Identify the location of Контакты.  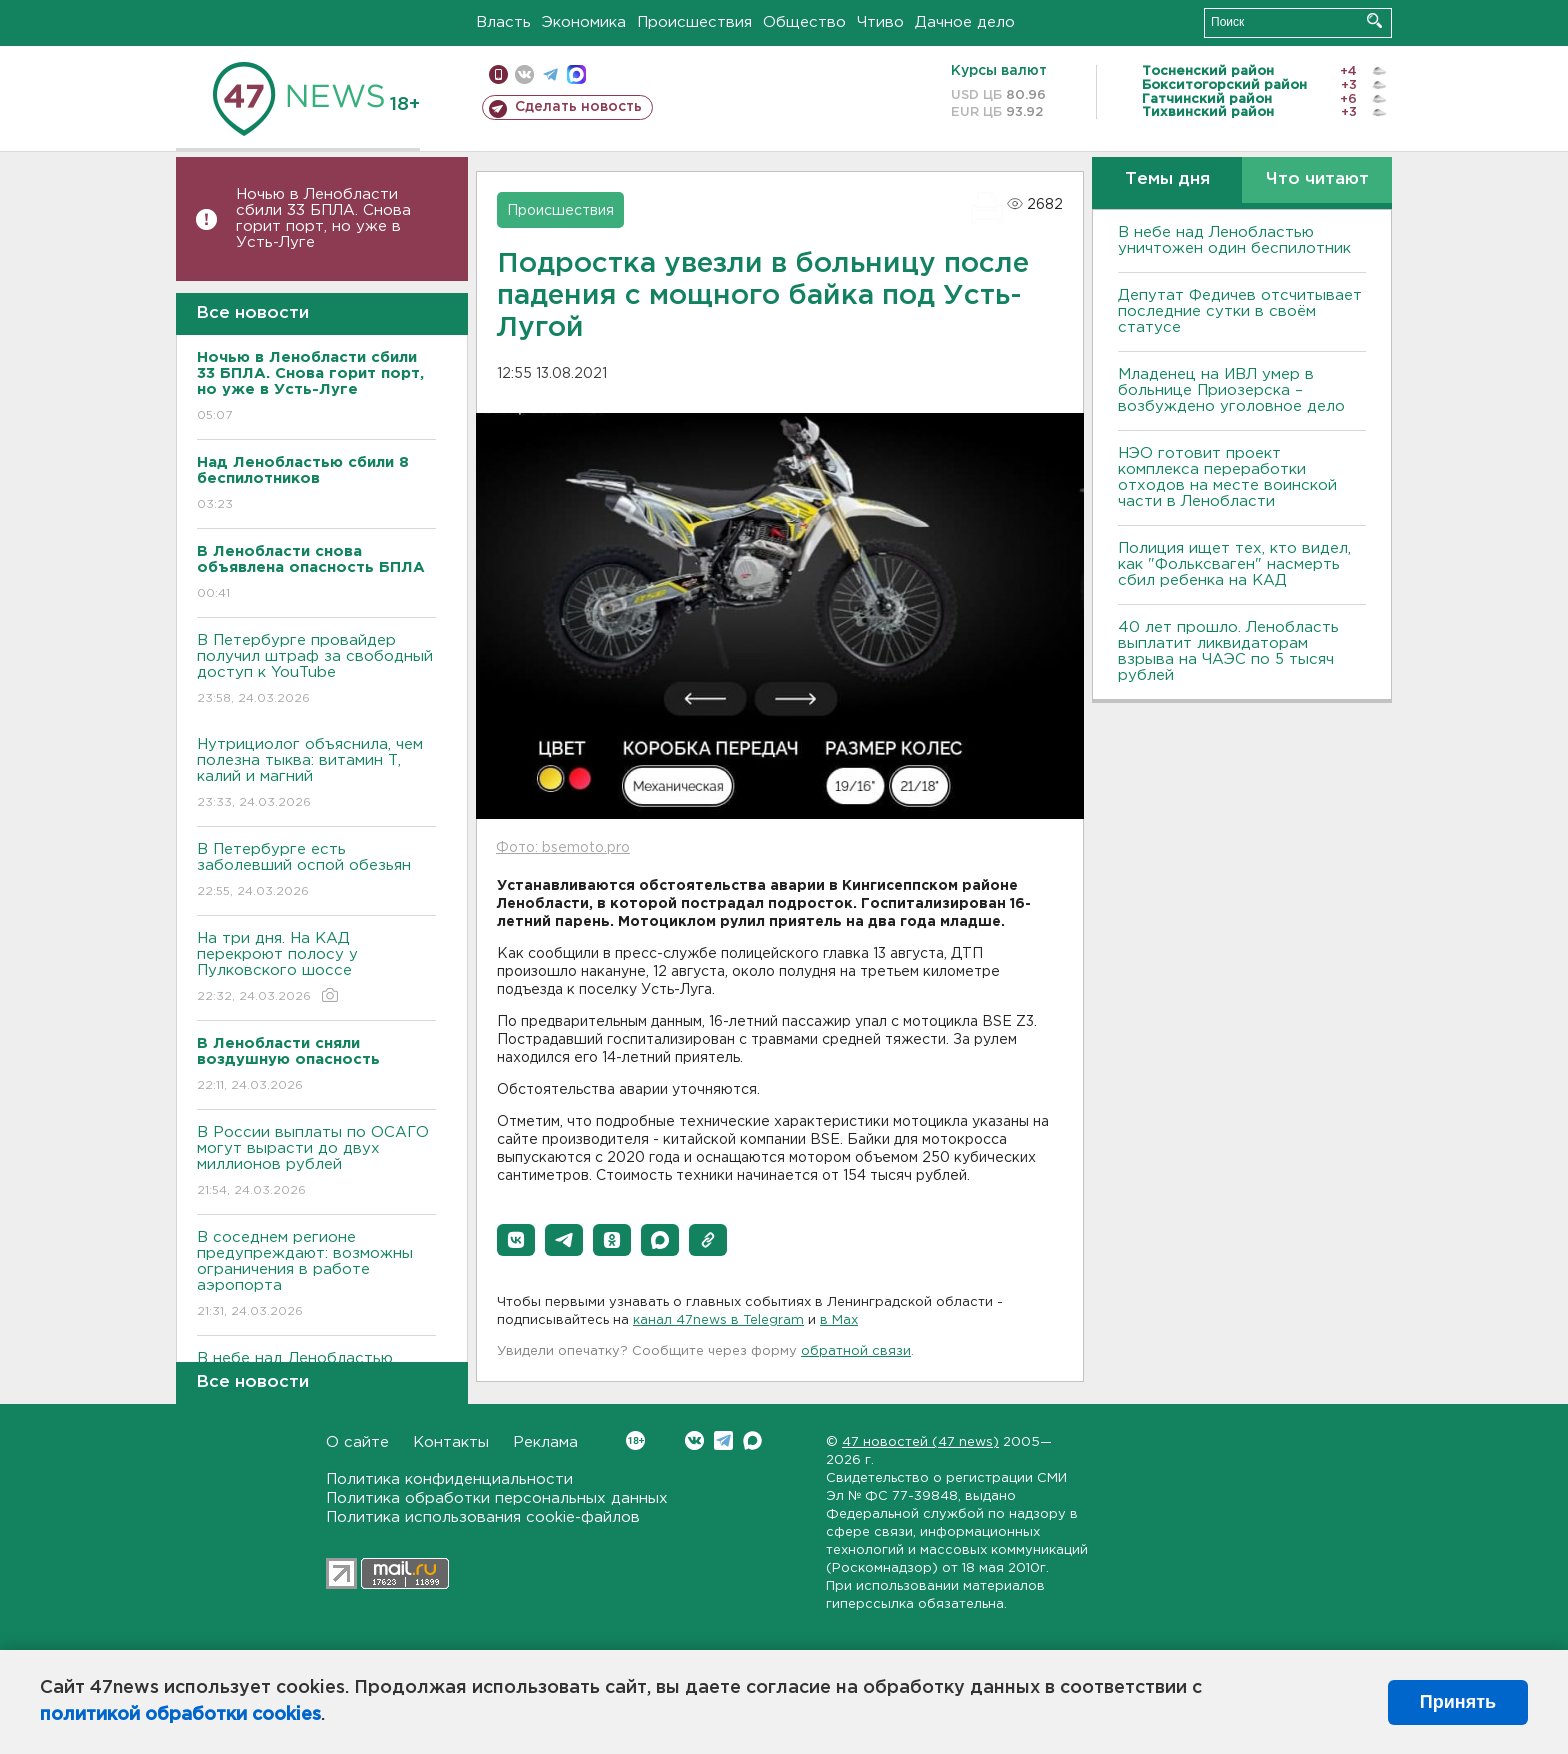
(451, 1442).